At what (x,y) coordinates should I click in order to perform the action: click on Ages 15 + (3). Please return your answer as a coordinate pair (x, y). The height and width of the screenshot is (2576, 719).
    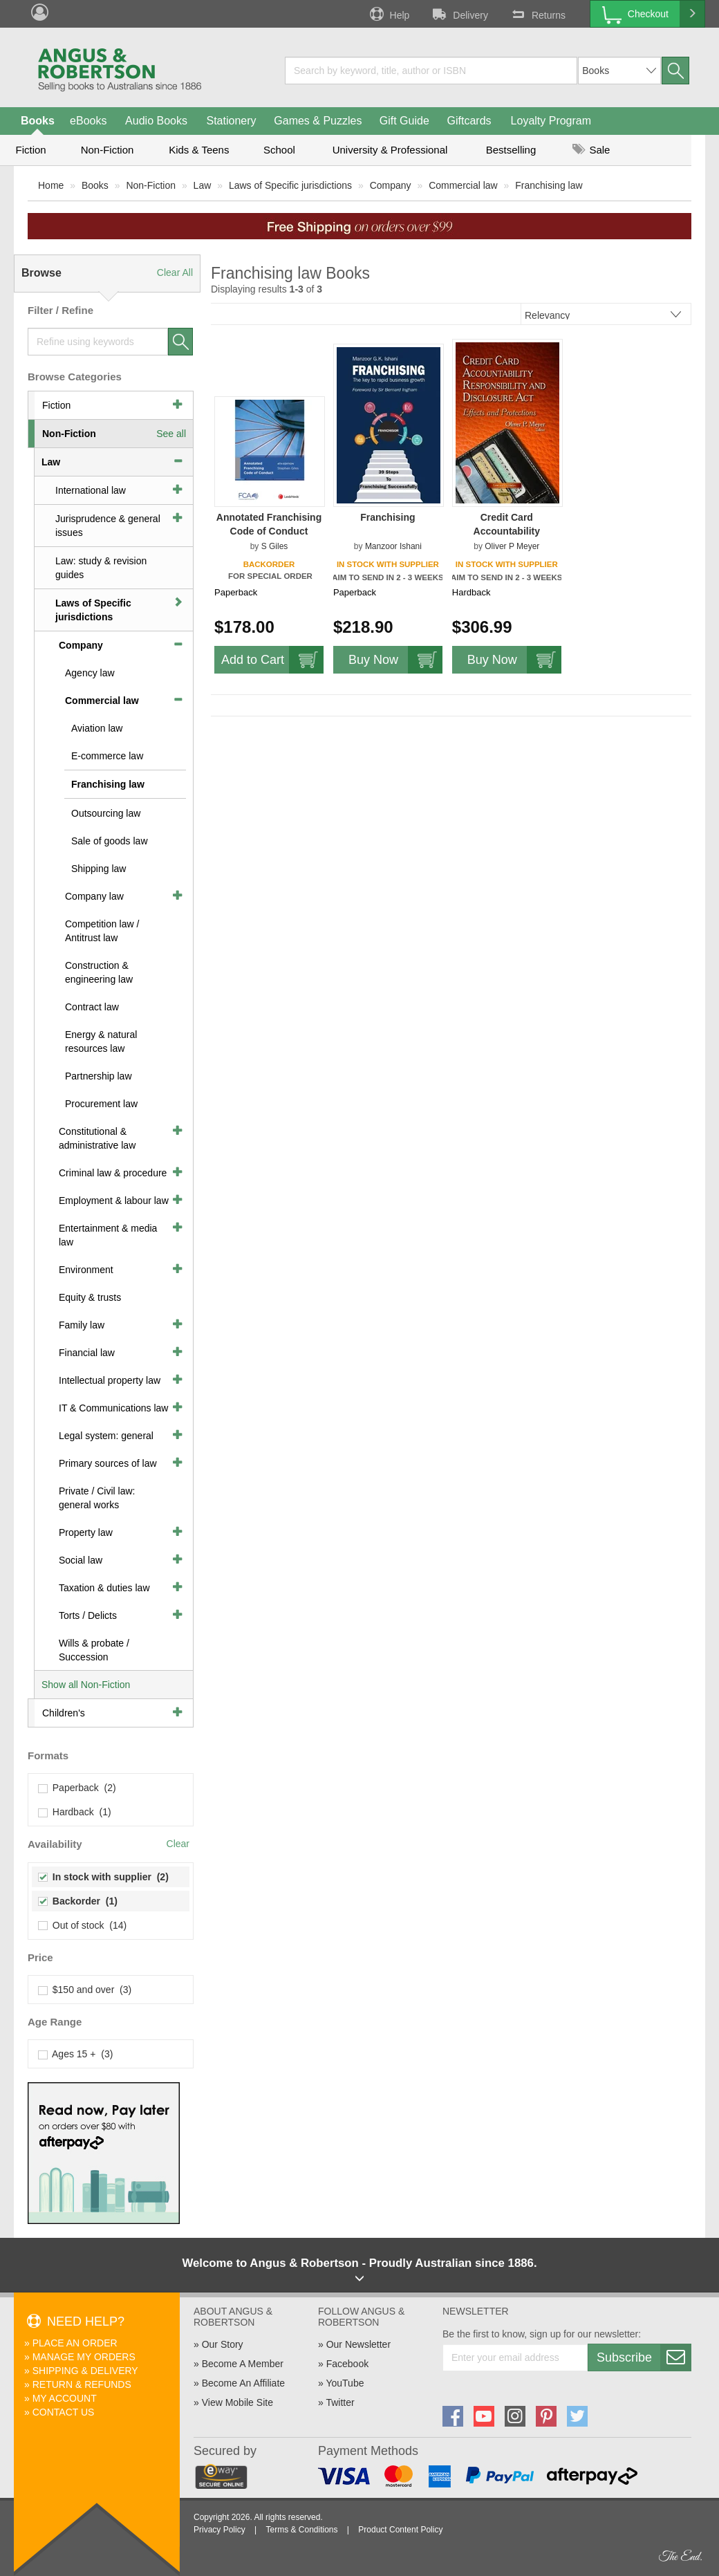
    Looking at the image, I should click on (76, 2053).